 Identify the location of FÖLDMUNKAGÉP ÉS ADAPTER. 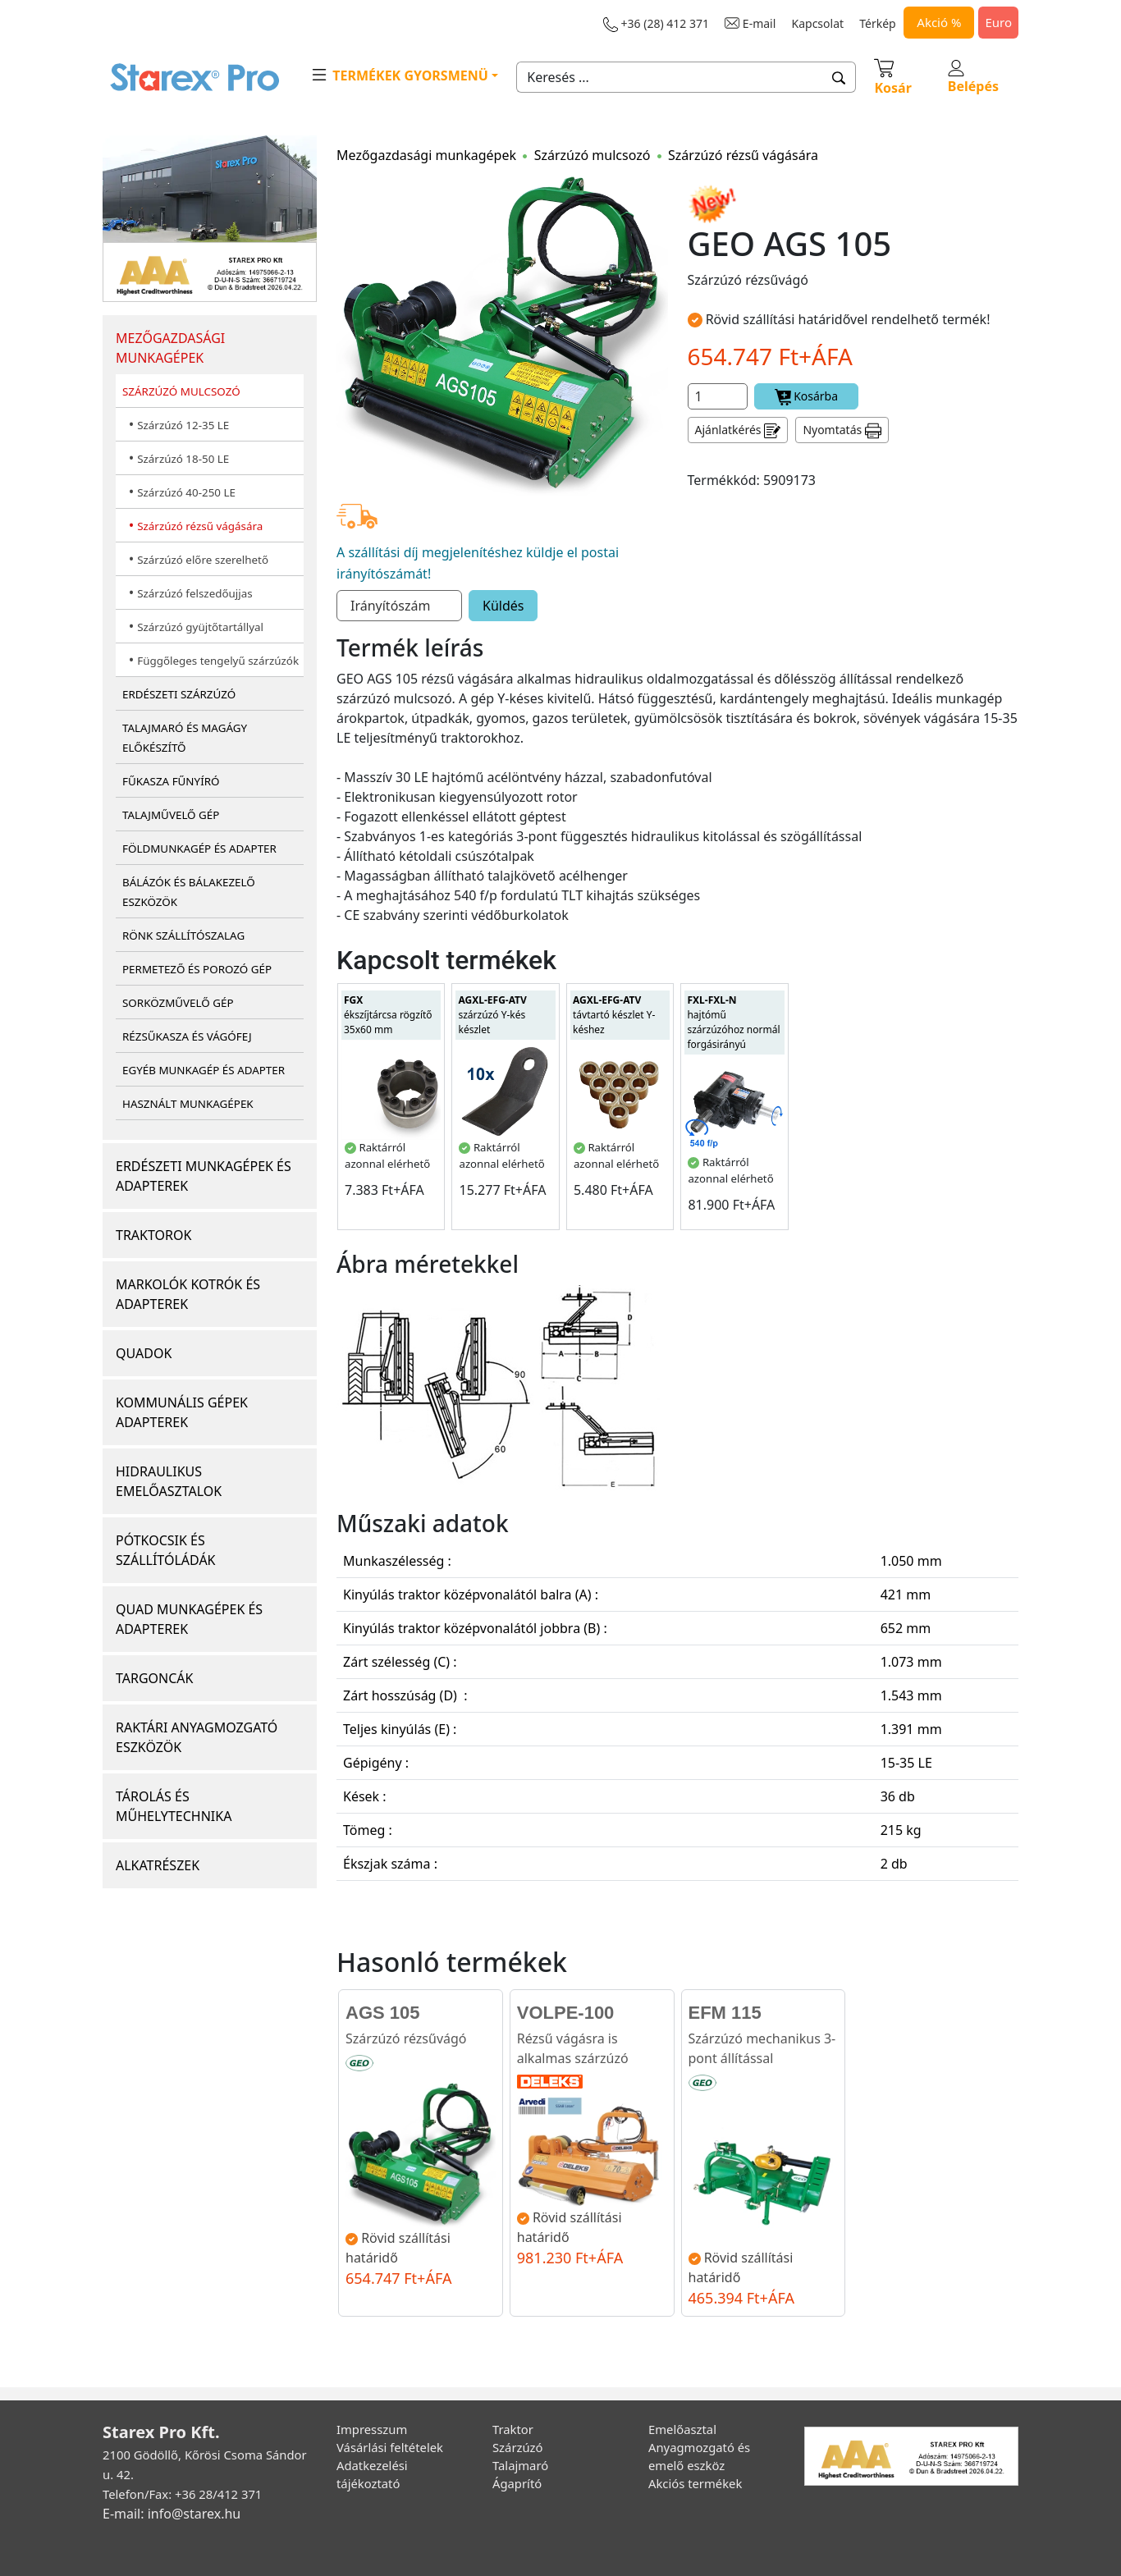
(199, 848).